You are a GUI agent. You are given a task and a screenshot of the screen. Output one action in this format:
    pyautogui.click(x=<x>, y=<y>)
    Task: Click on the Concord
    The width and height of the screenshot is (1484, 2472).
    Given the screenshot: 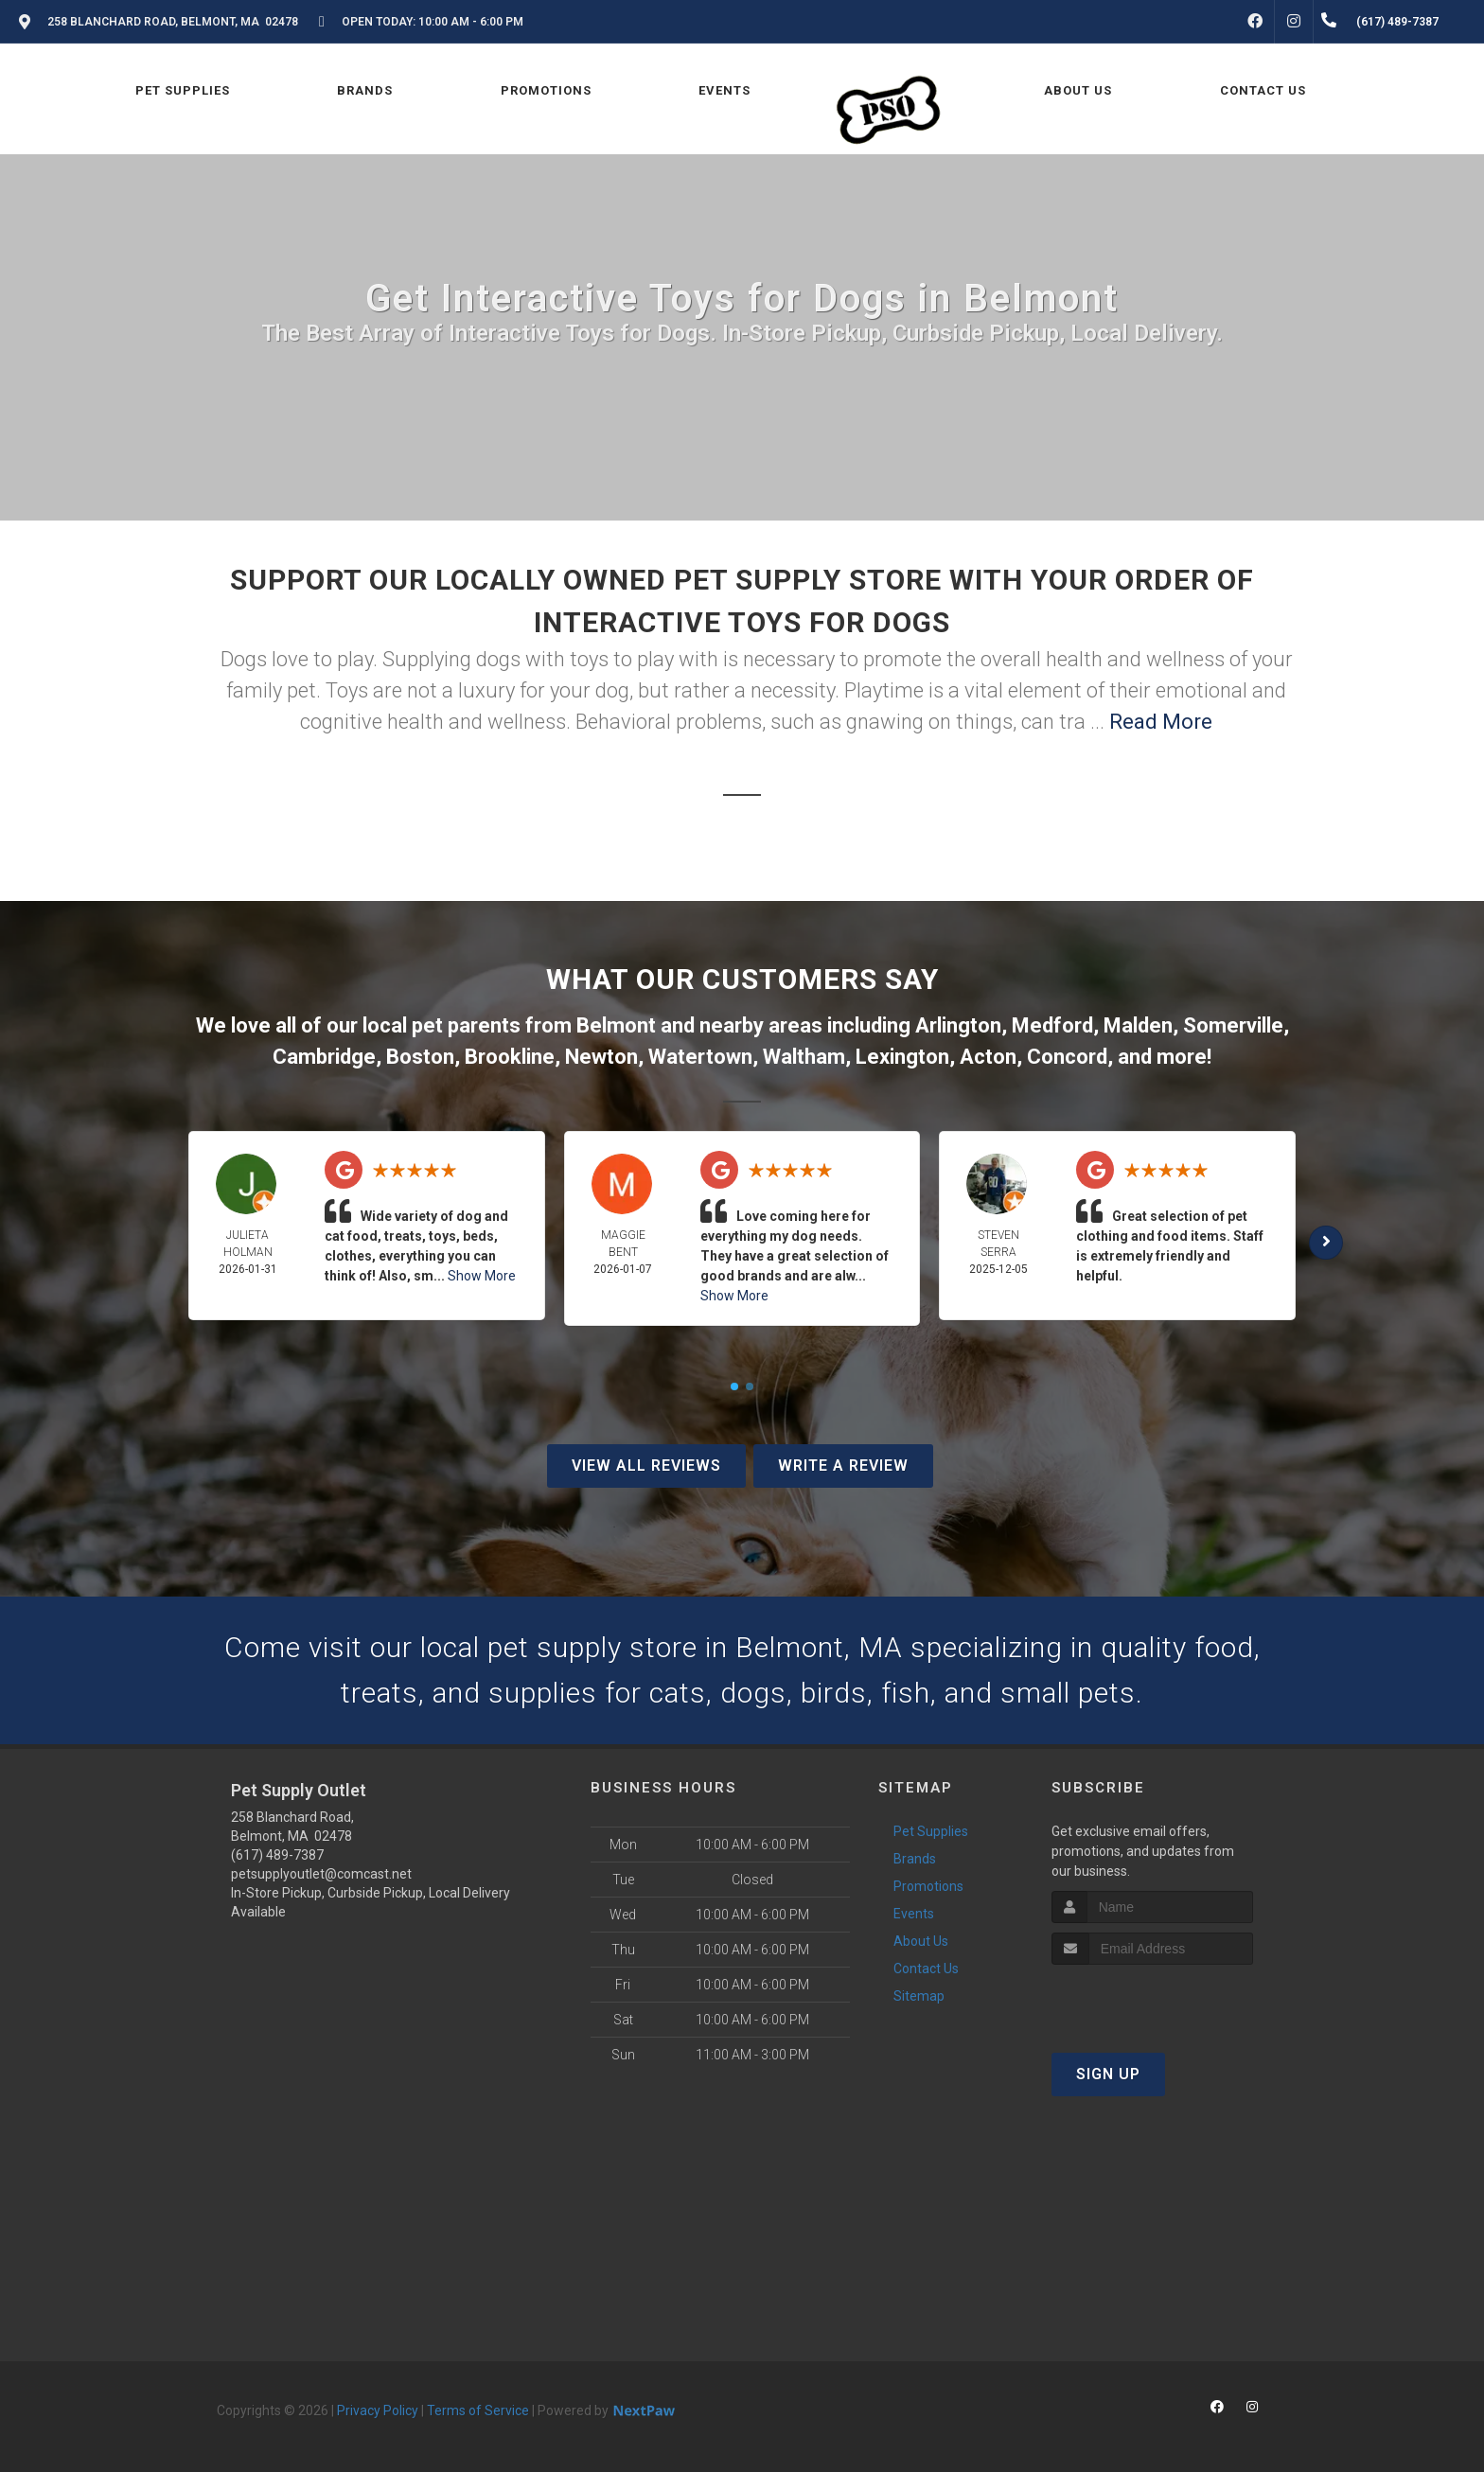 What is the action you would take?
    pyautogui.click(x=1067, y=1056)
    